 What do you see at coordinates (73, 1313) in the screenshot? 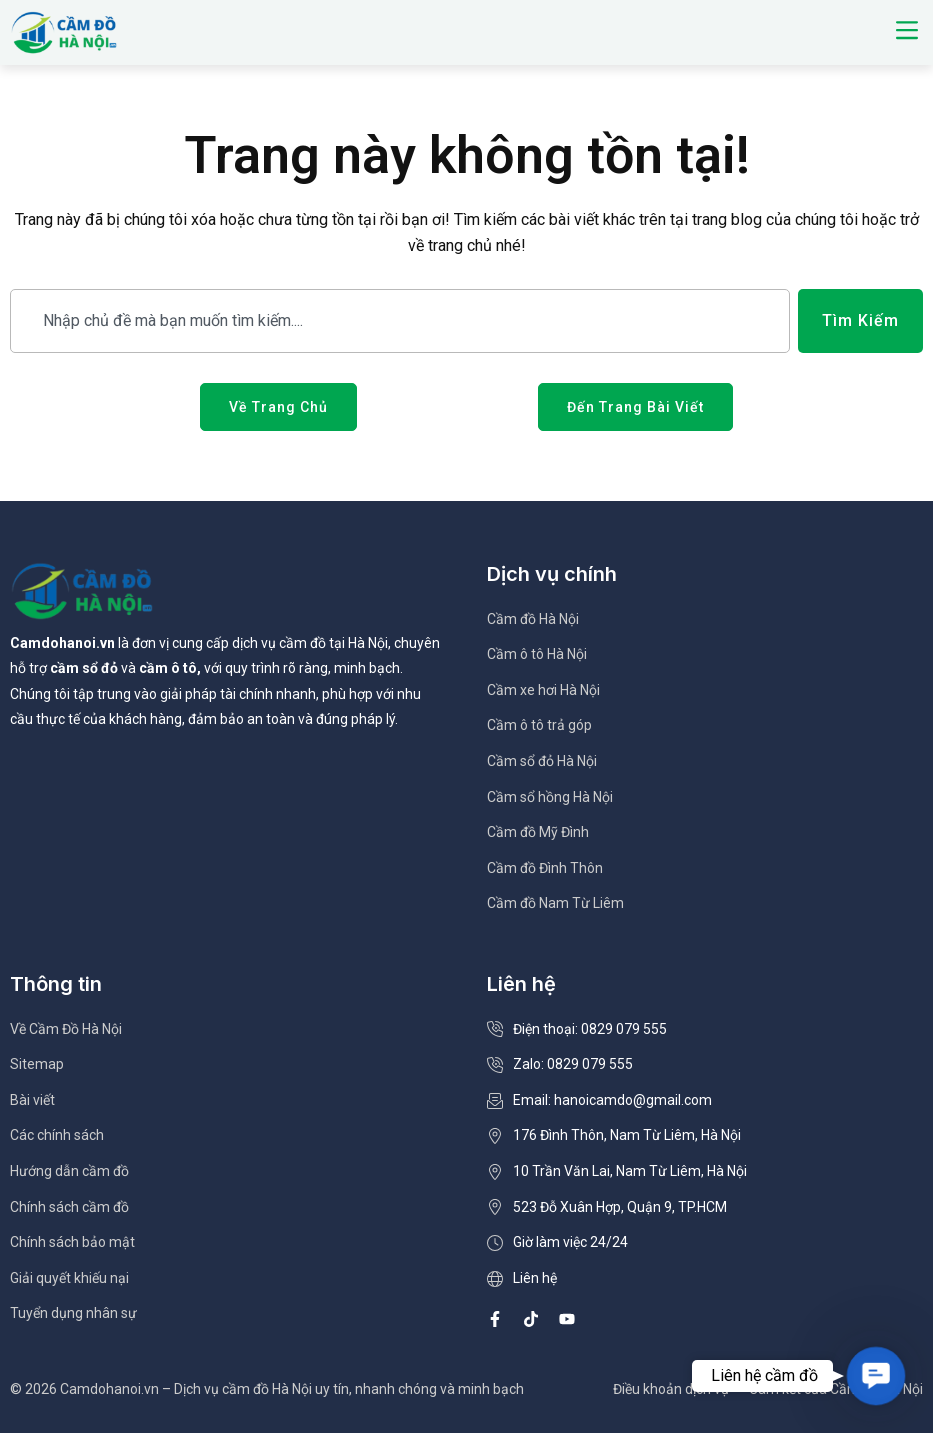
I see `Tuyển dụng nhân sự` at bounding box center [73, 1313].